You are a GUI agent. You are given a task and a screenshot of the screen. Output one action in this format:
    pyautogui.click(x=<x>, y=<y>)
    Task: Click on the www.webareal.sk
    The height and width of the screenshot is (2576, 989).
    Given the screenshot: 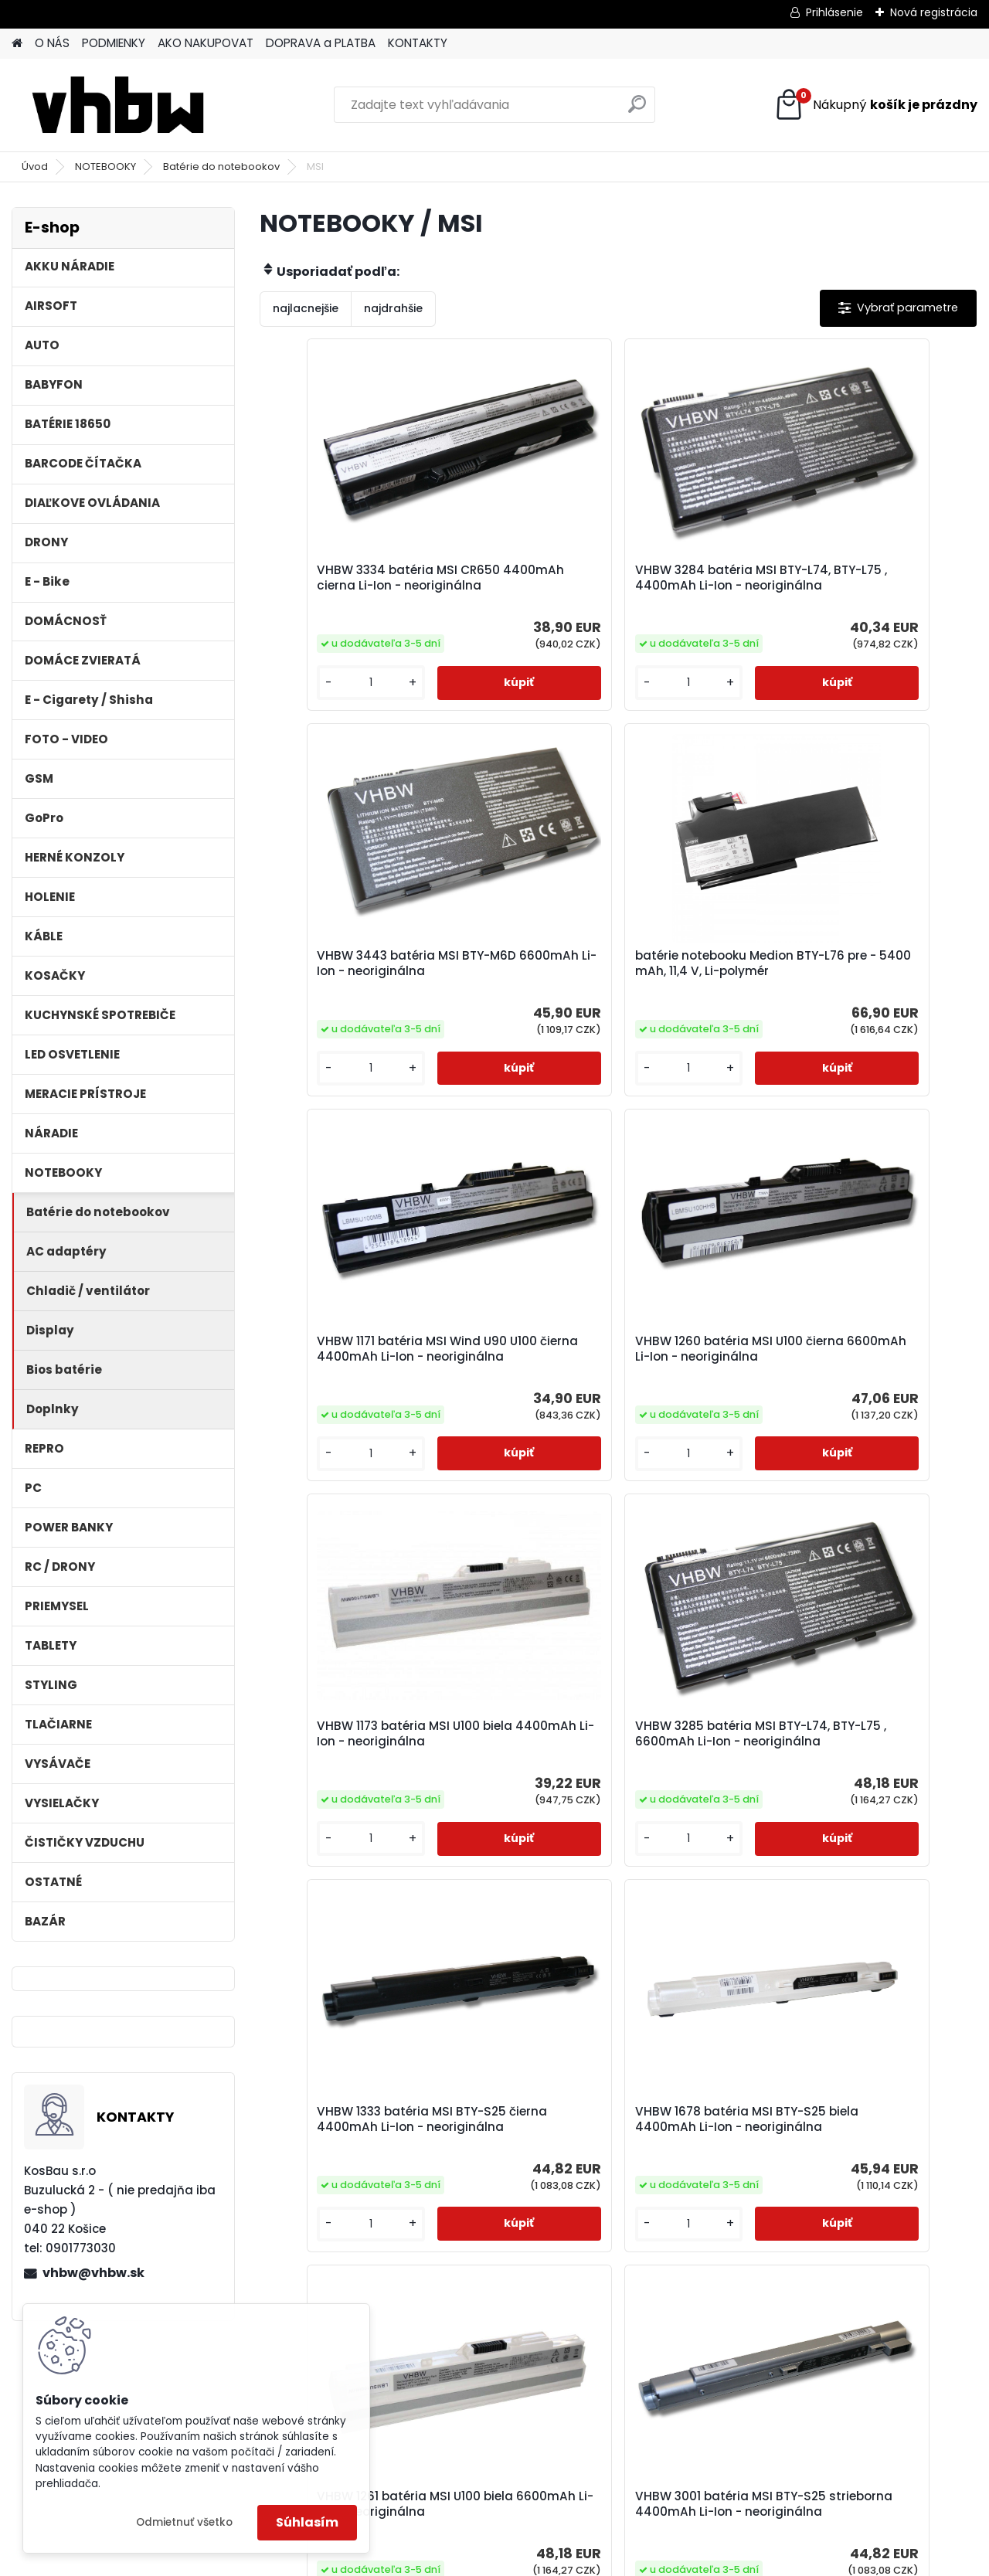 What is the action you would take?
    pyautogui.click(x=557, y=2560)
    